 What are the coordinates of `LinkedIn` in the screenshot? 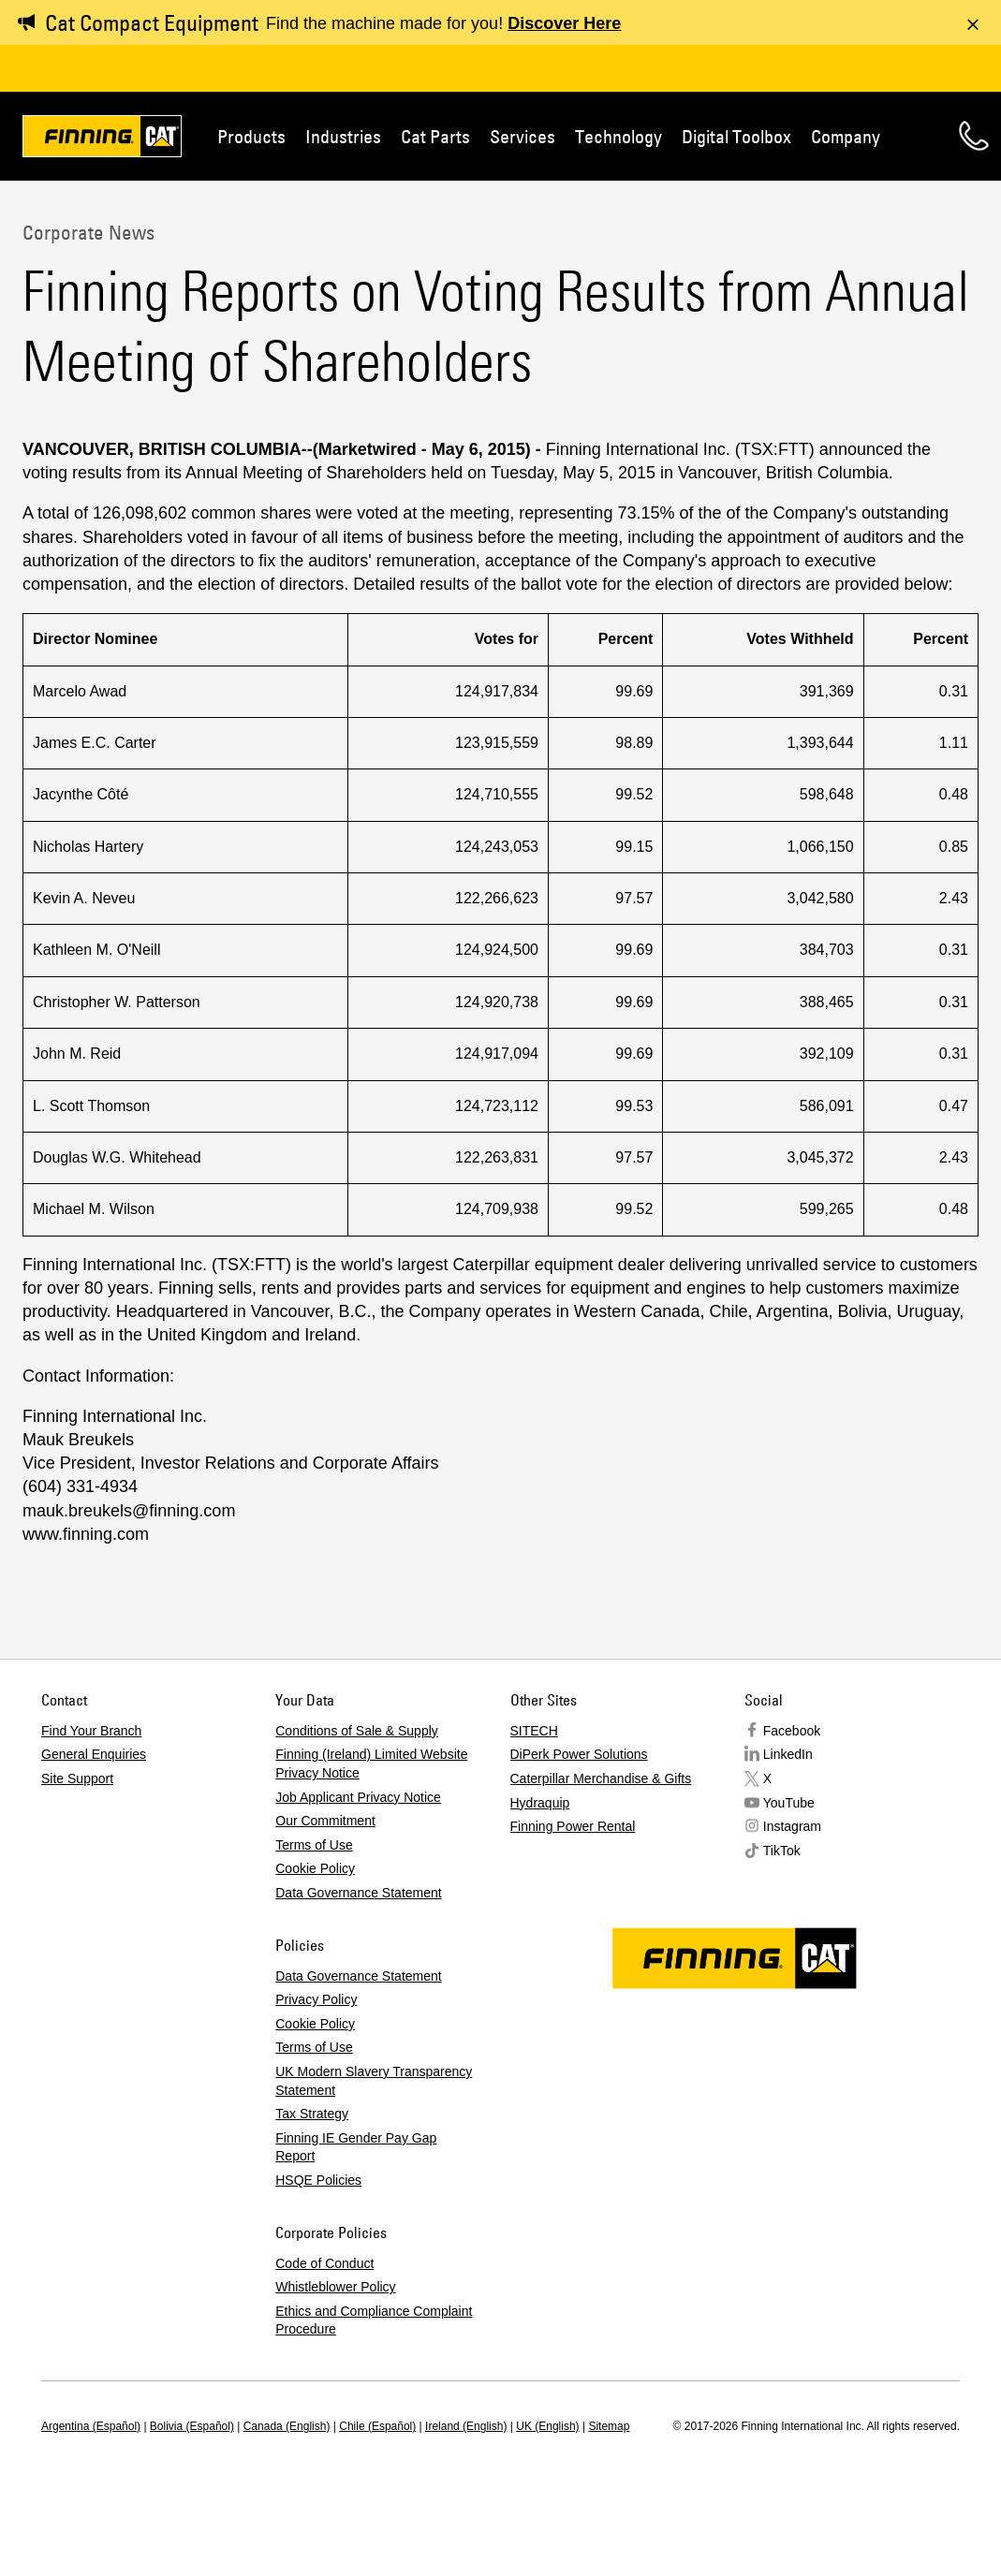 It's located at (788, 1754).